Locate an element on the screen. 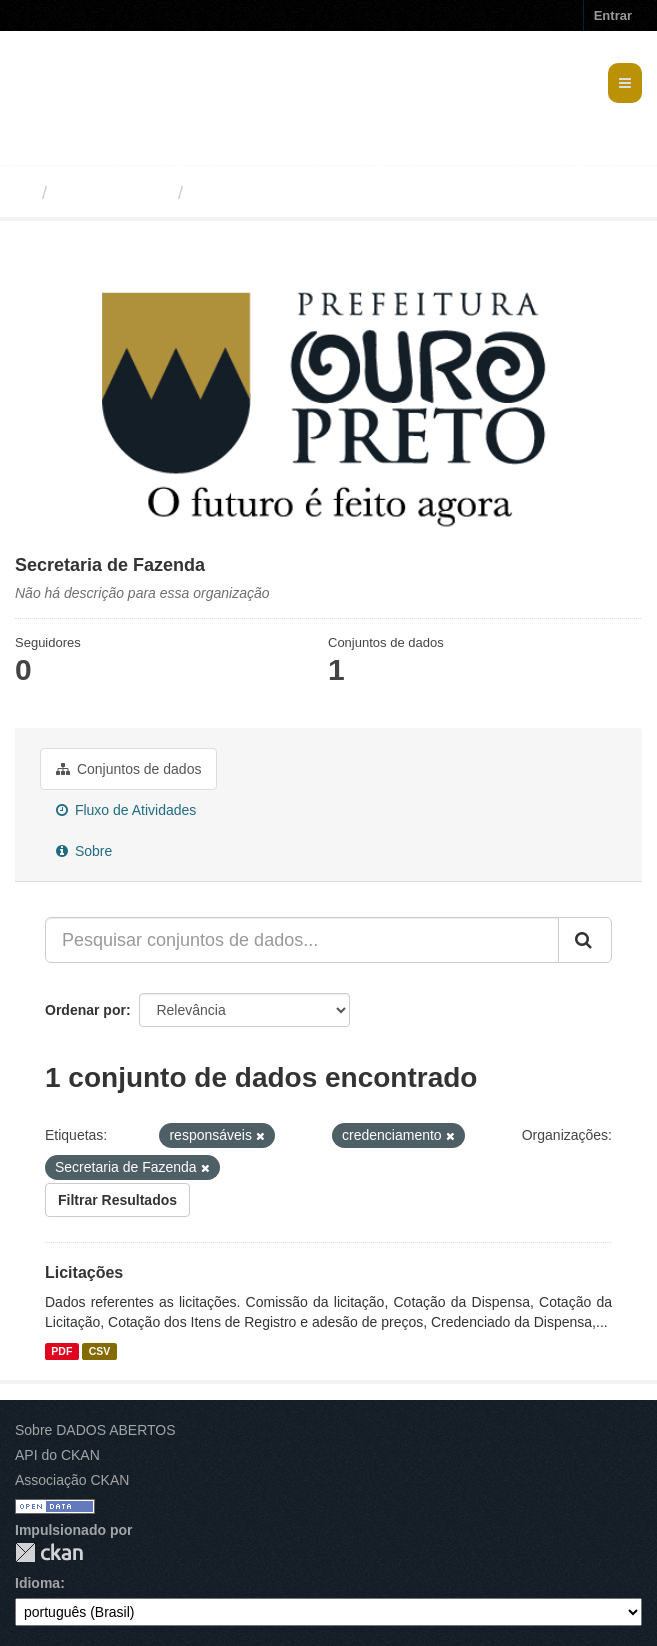  Sobre is located at coordinates (84, 851).